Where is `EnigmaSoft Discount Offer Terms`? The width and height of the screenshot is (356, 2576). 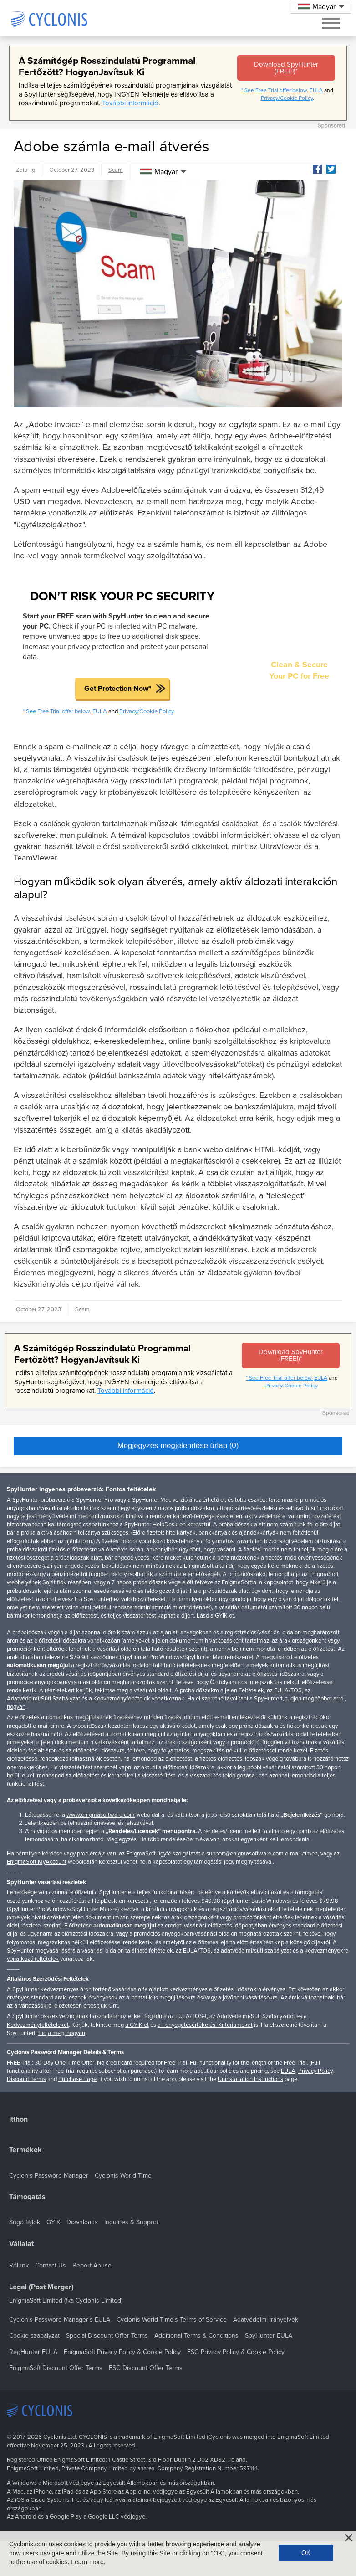
EnigmaSoft Discount Offer Terms is located at coordinates (55, 2368).